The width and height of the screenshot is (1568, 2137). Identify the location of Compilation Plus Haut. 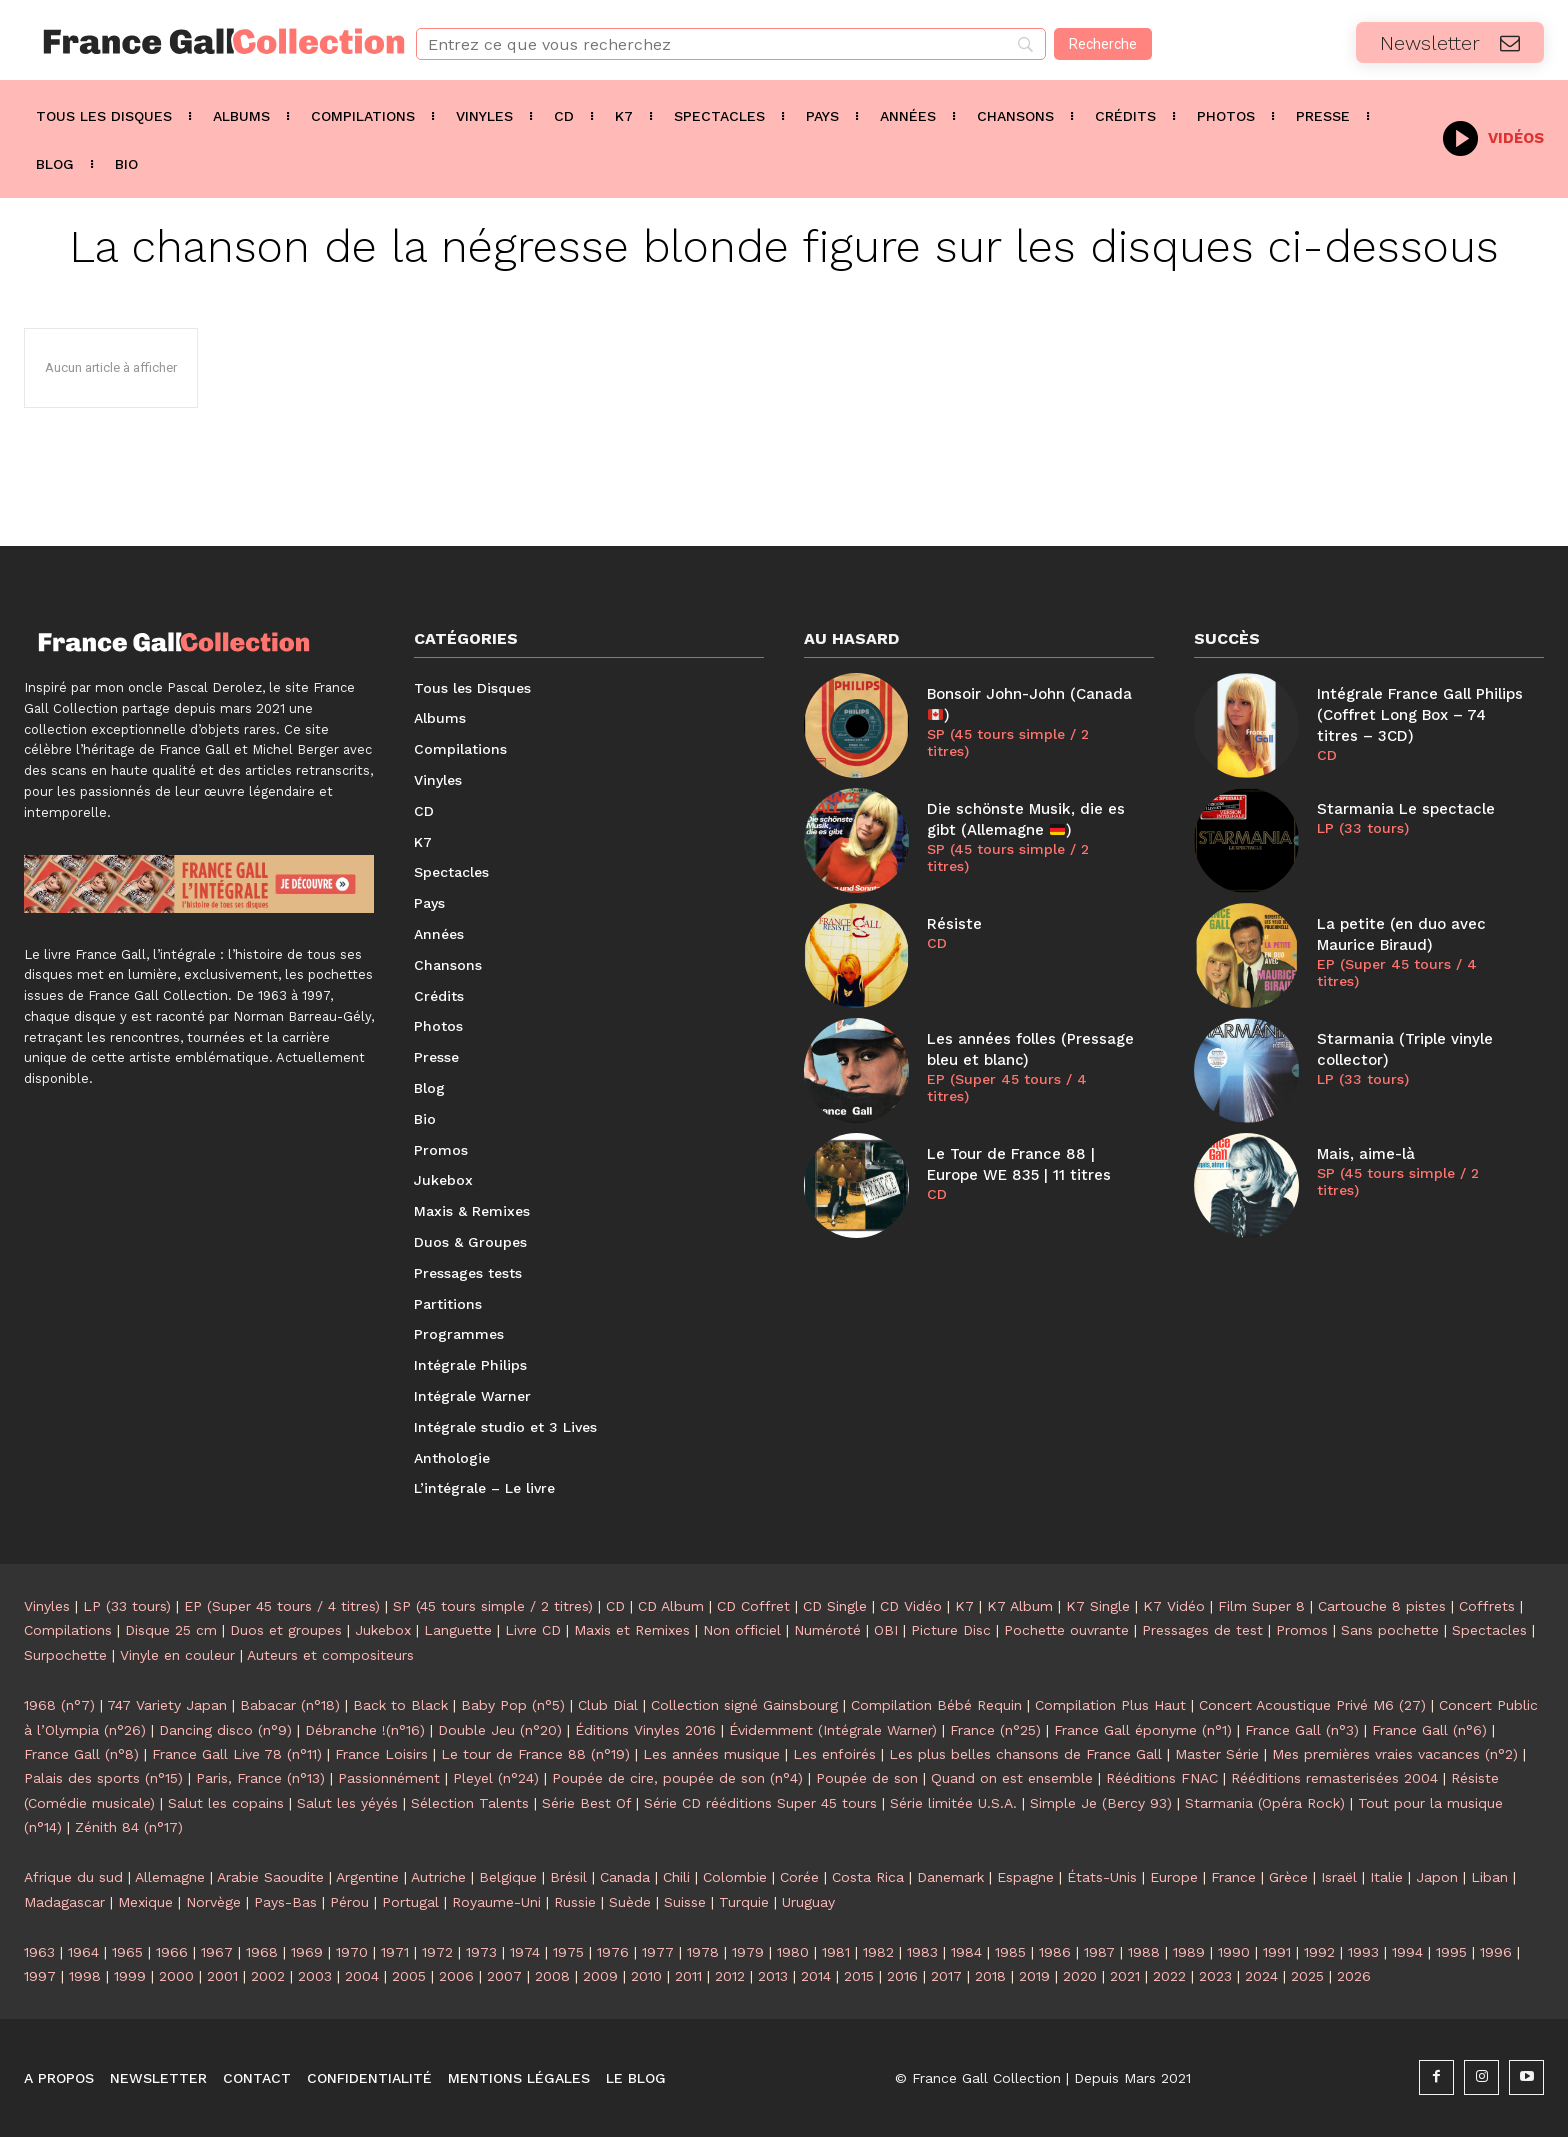
(1110, 1705).